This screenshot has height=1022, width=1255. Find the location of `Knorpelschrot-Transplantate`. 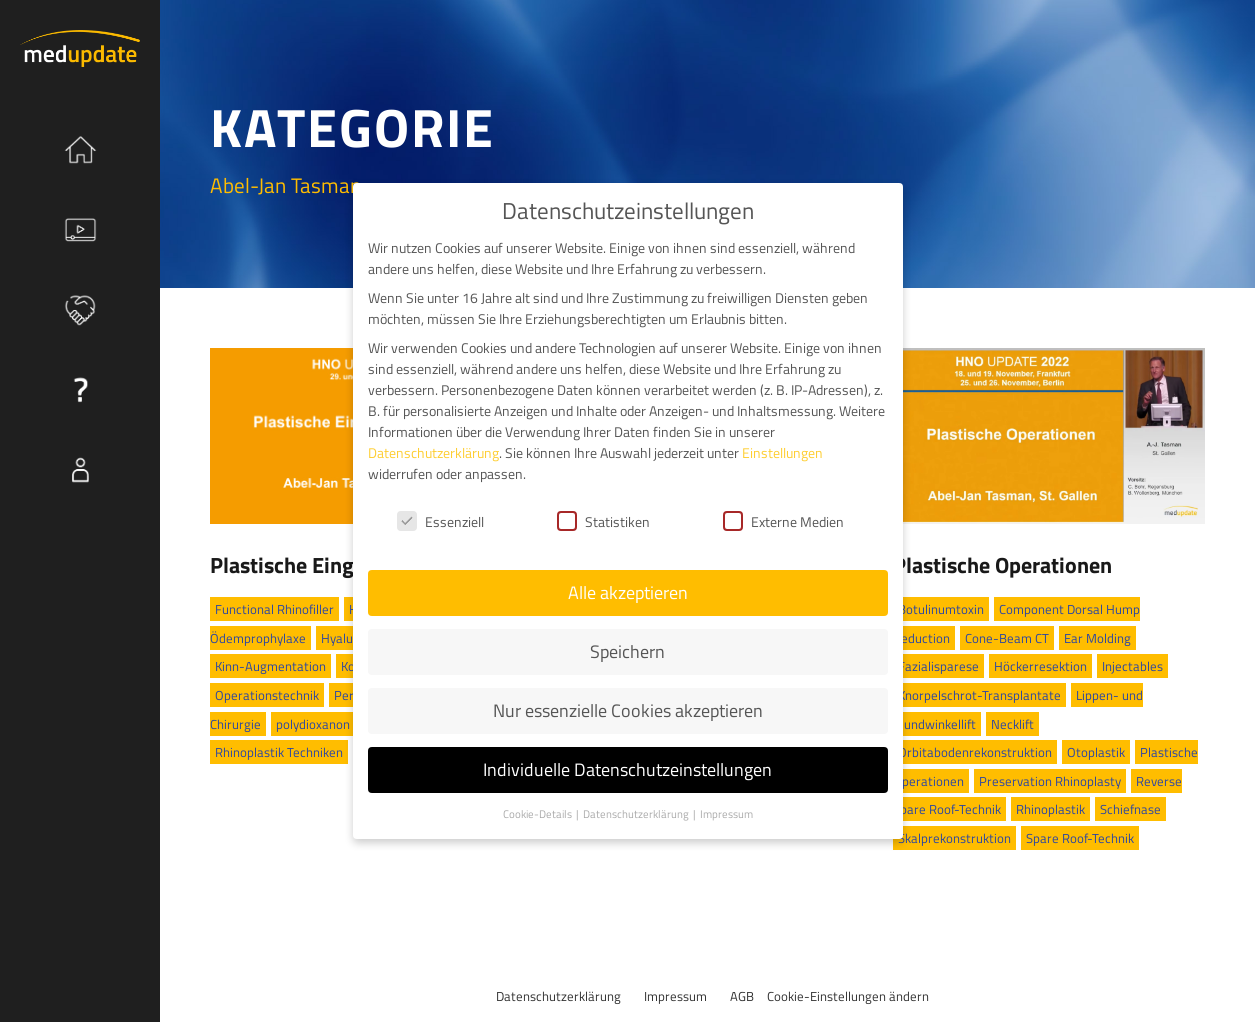

Knorpelschrot-Transplantate is located at coordinates (979, 695).